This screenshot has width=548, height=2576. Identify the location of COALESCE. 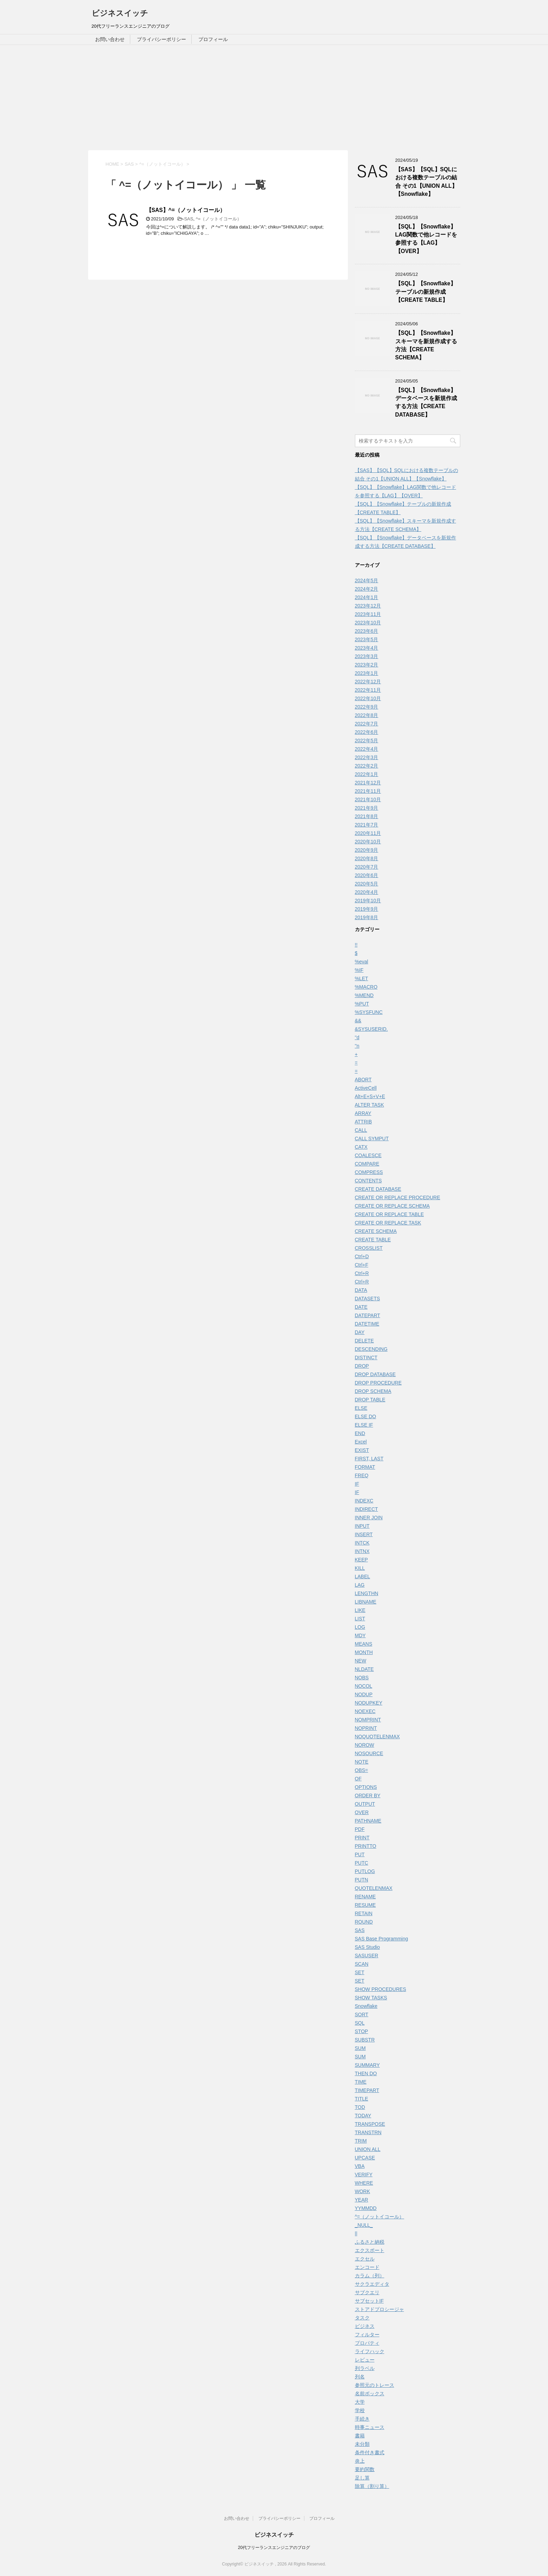
(368, 1155).